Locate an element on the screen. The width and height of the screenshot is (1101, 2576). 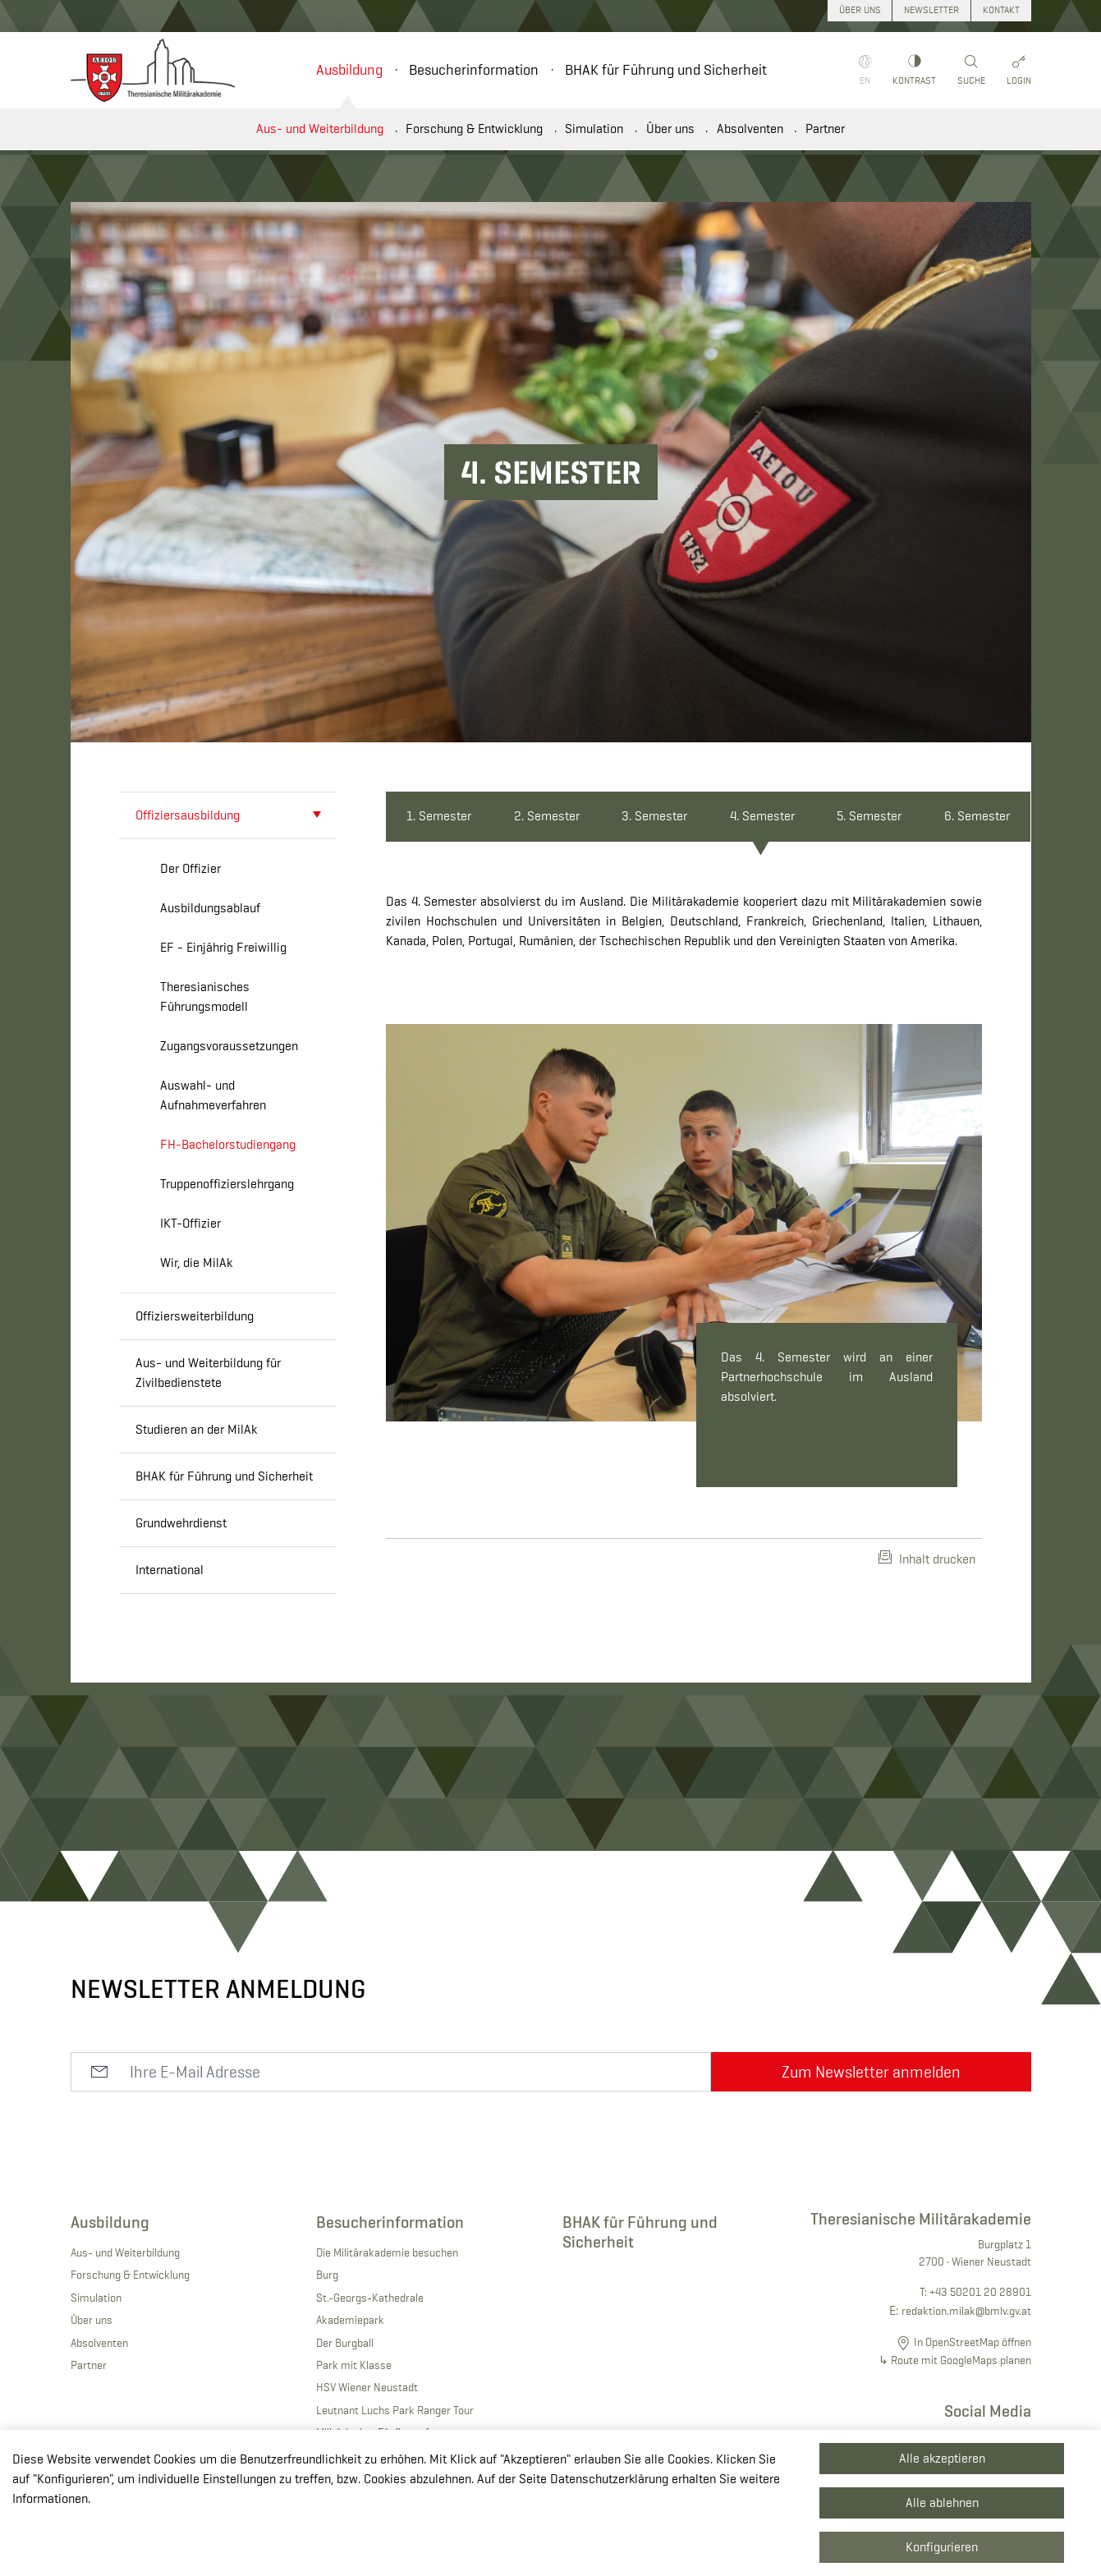
Theresianisches Führungsmodell is located at coordinates (205, 996).